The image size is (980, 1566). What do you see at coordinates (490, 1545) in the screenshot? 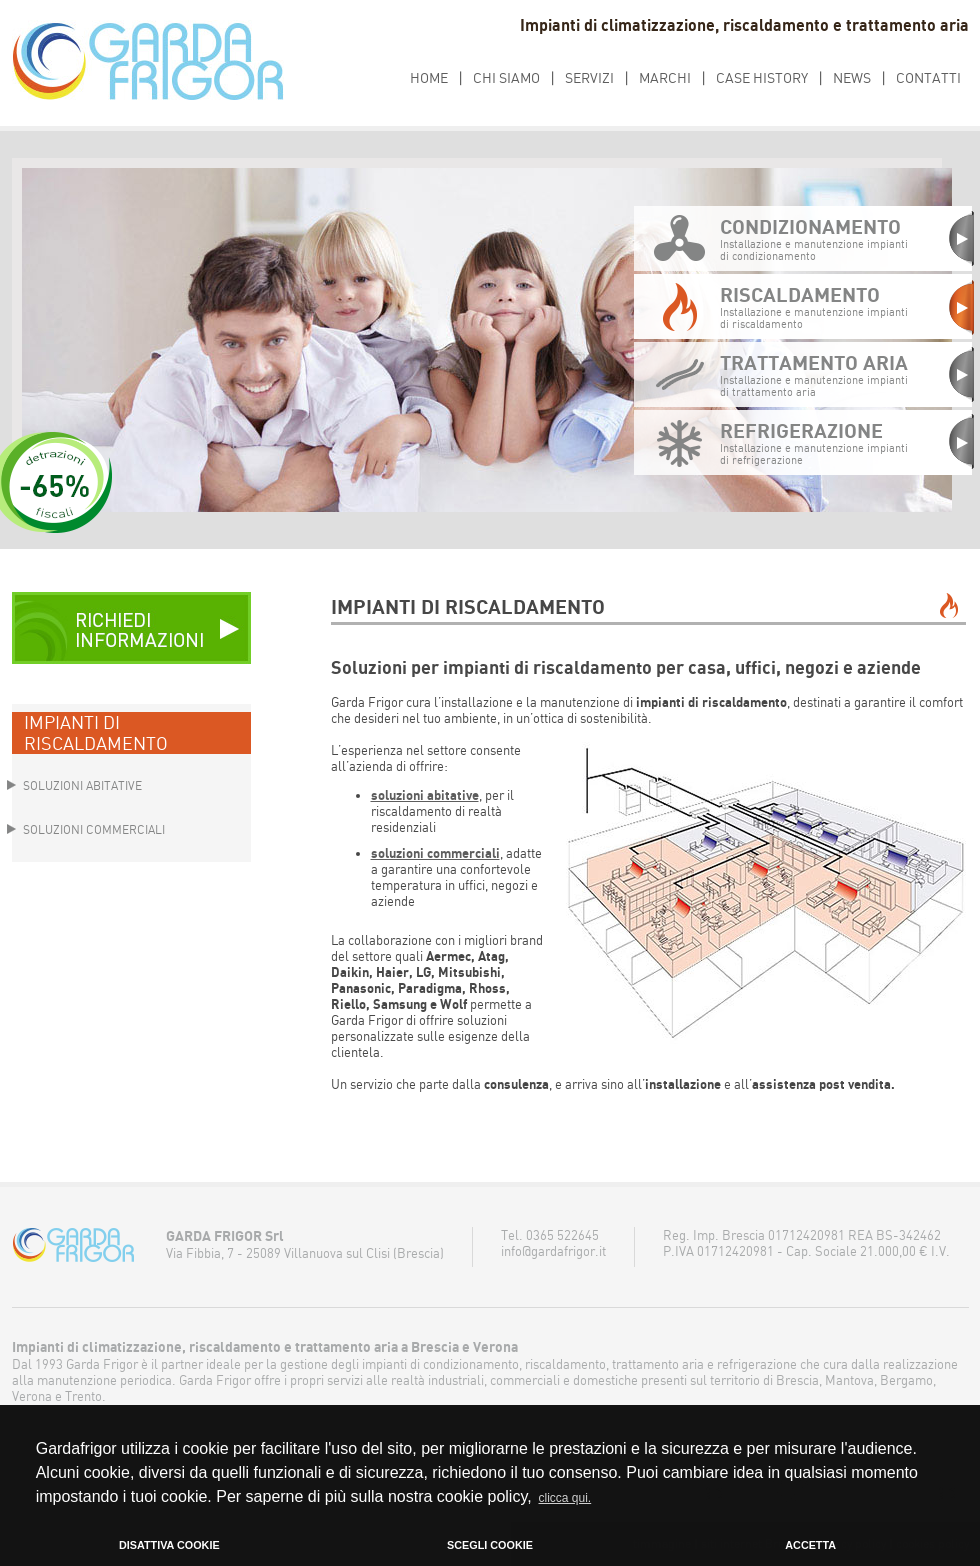
I see `SCEGLI COOKIE [button]` at bounding box center [490, 1545].